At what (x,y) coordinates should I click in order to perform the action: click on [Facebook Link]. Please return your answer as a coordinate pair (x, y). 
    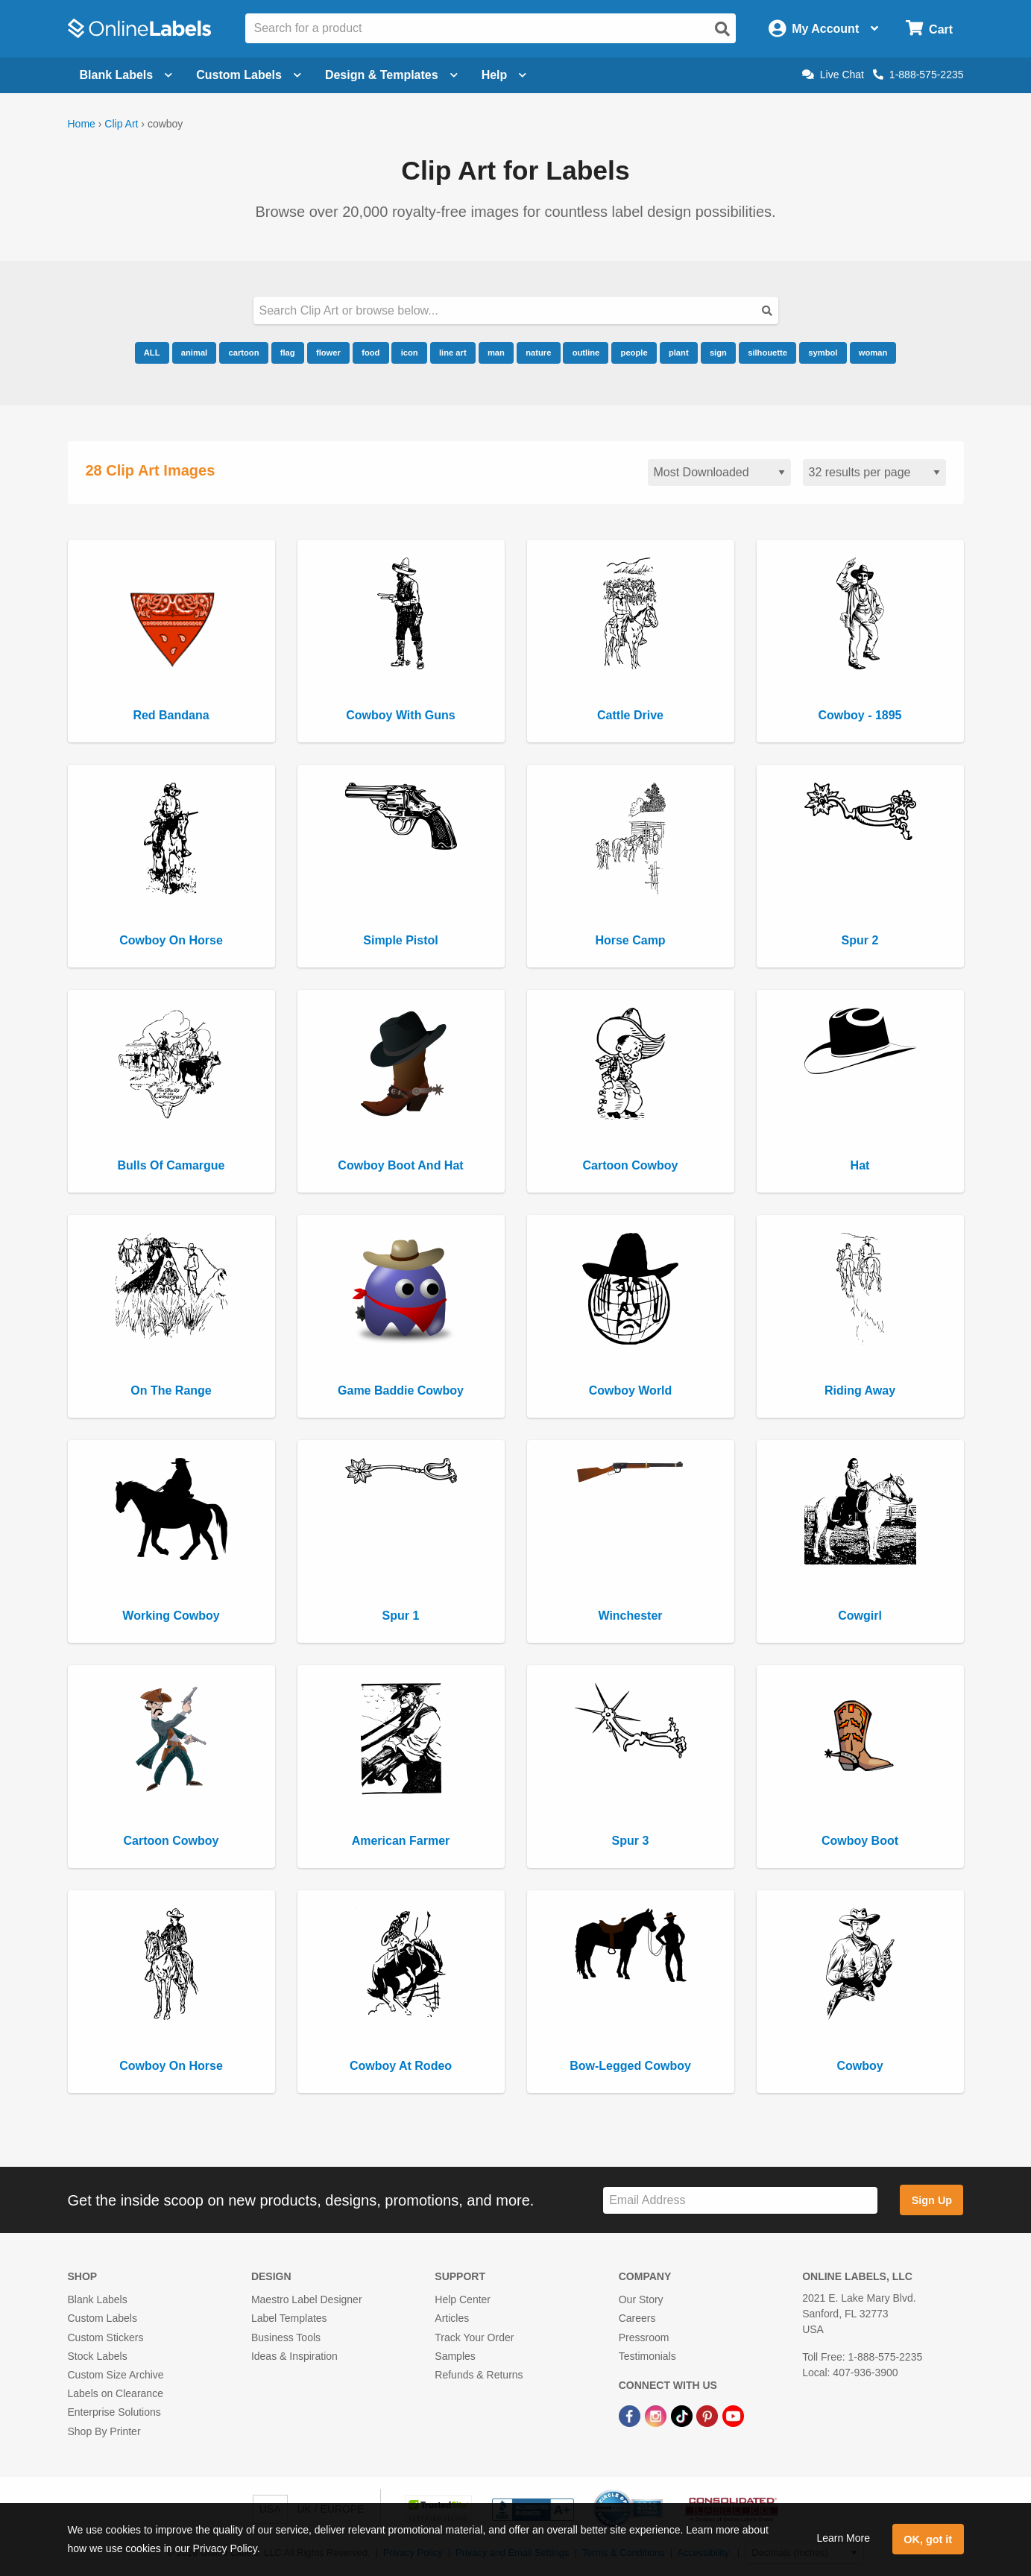
    Looking at the image, I should click on (631, 2415).